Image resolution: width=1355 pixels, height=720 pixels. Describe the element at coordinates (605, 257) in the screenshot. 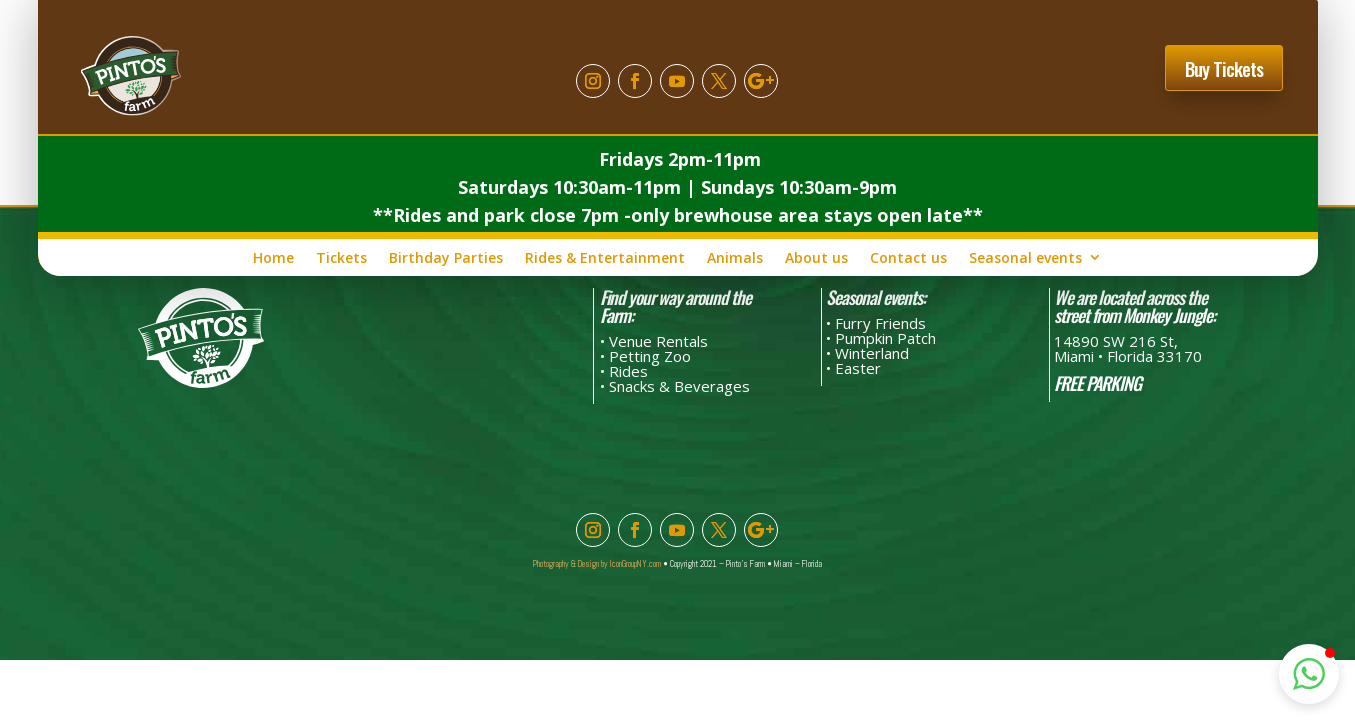

I see `Rides & Entertainment` at that location.